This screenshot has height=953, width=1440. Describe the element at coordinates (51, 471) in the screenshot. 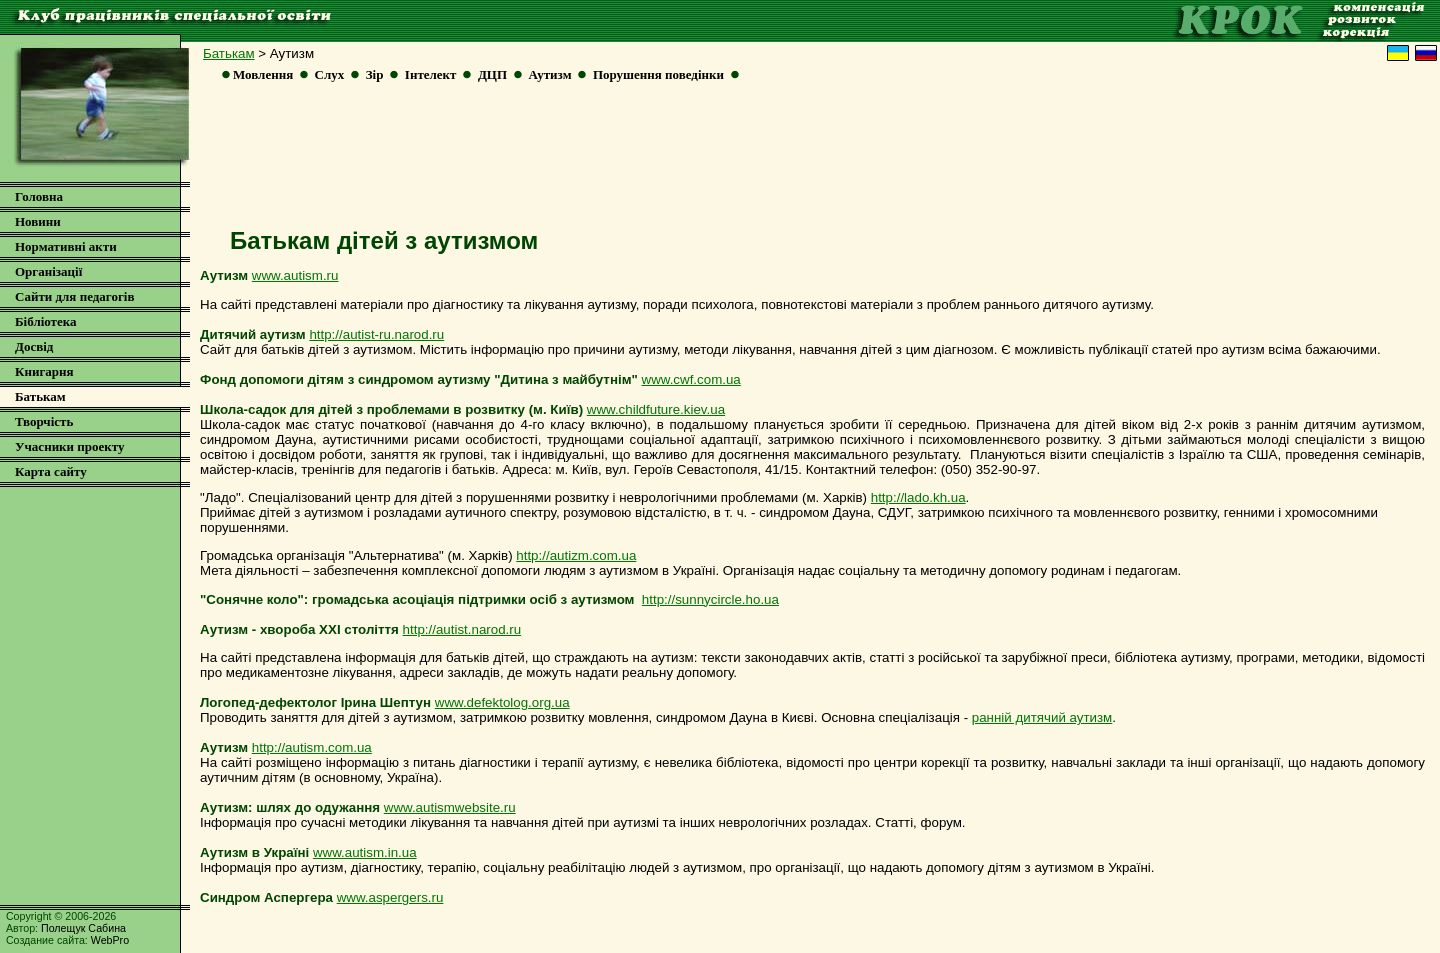

I see `Карта сайту` at that location.